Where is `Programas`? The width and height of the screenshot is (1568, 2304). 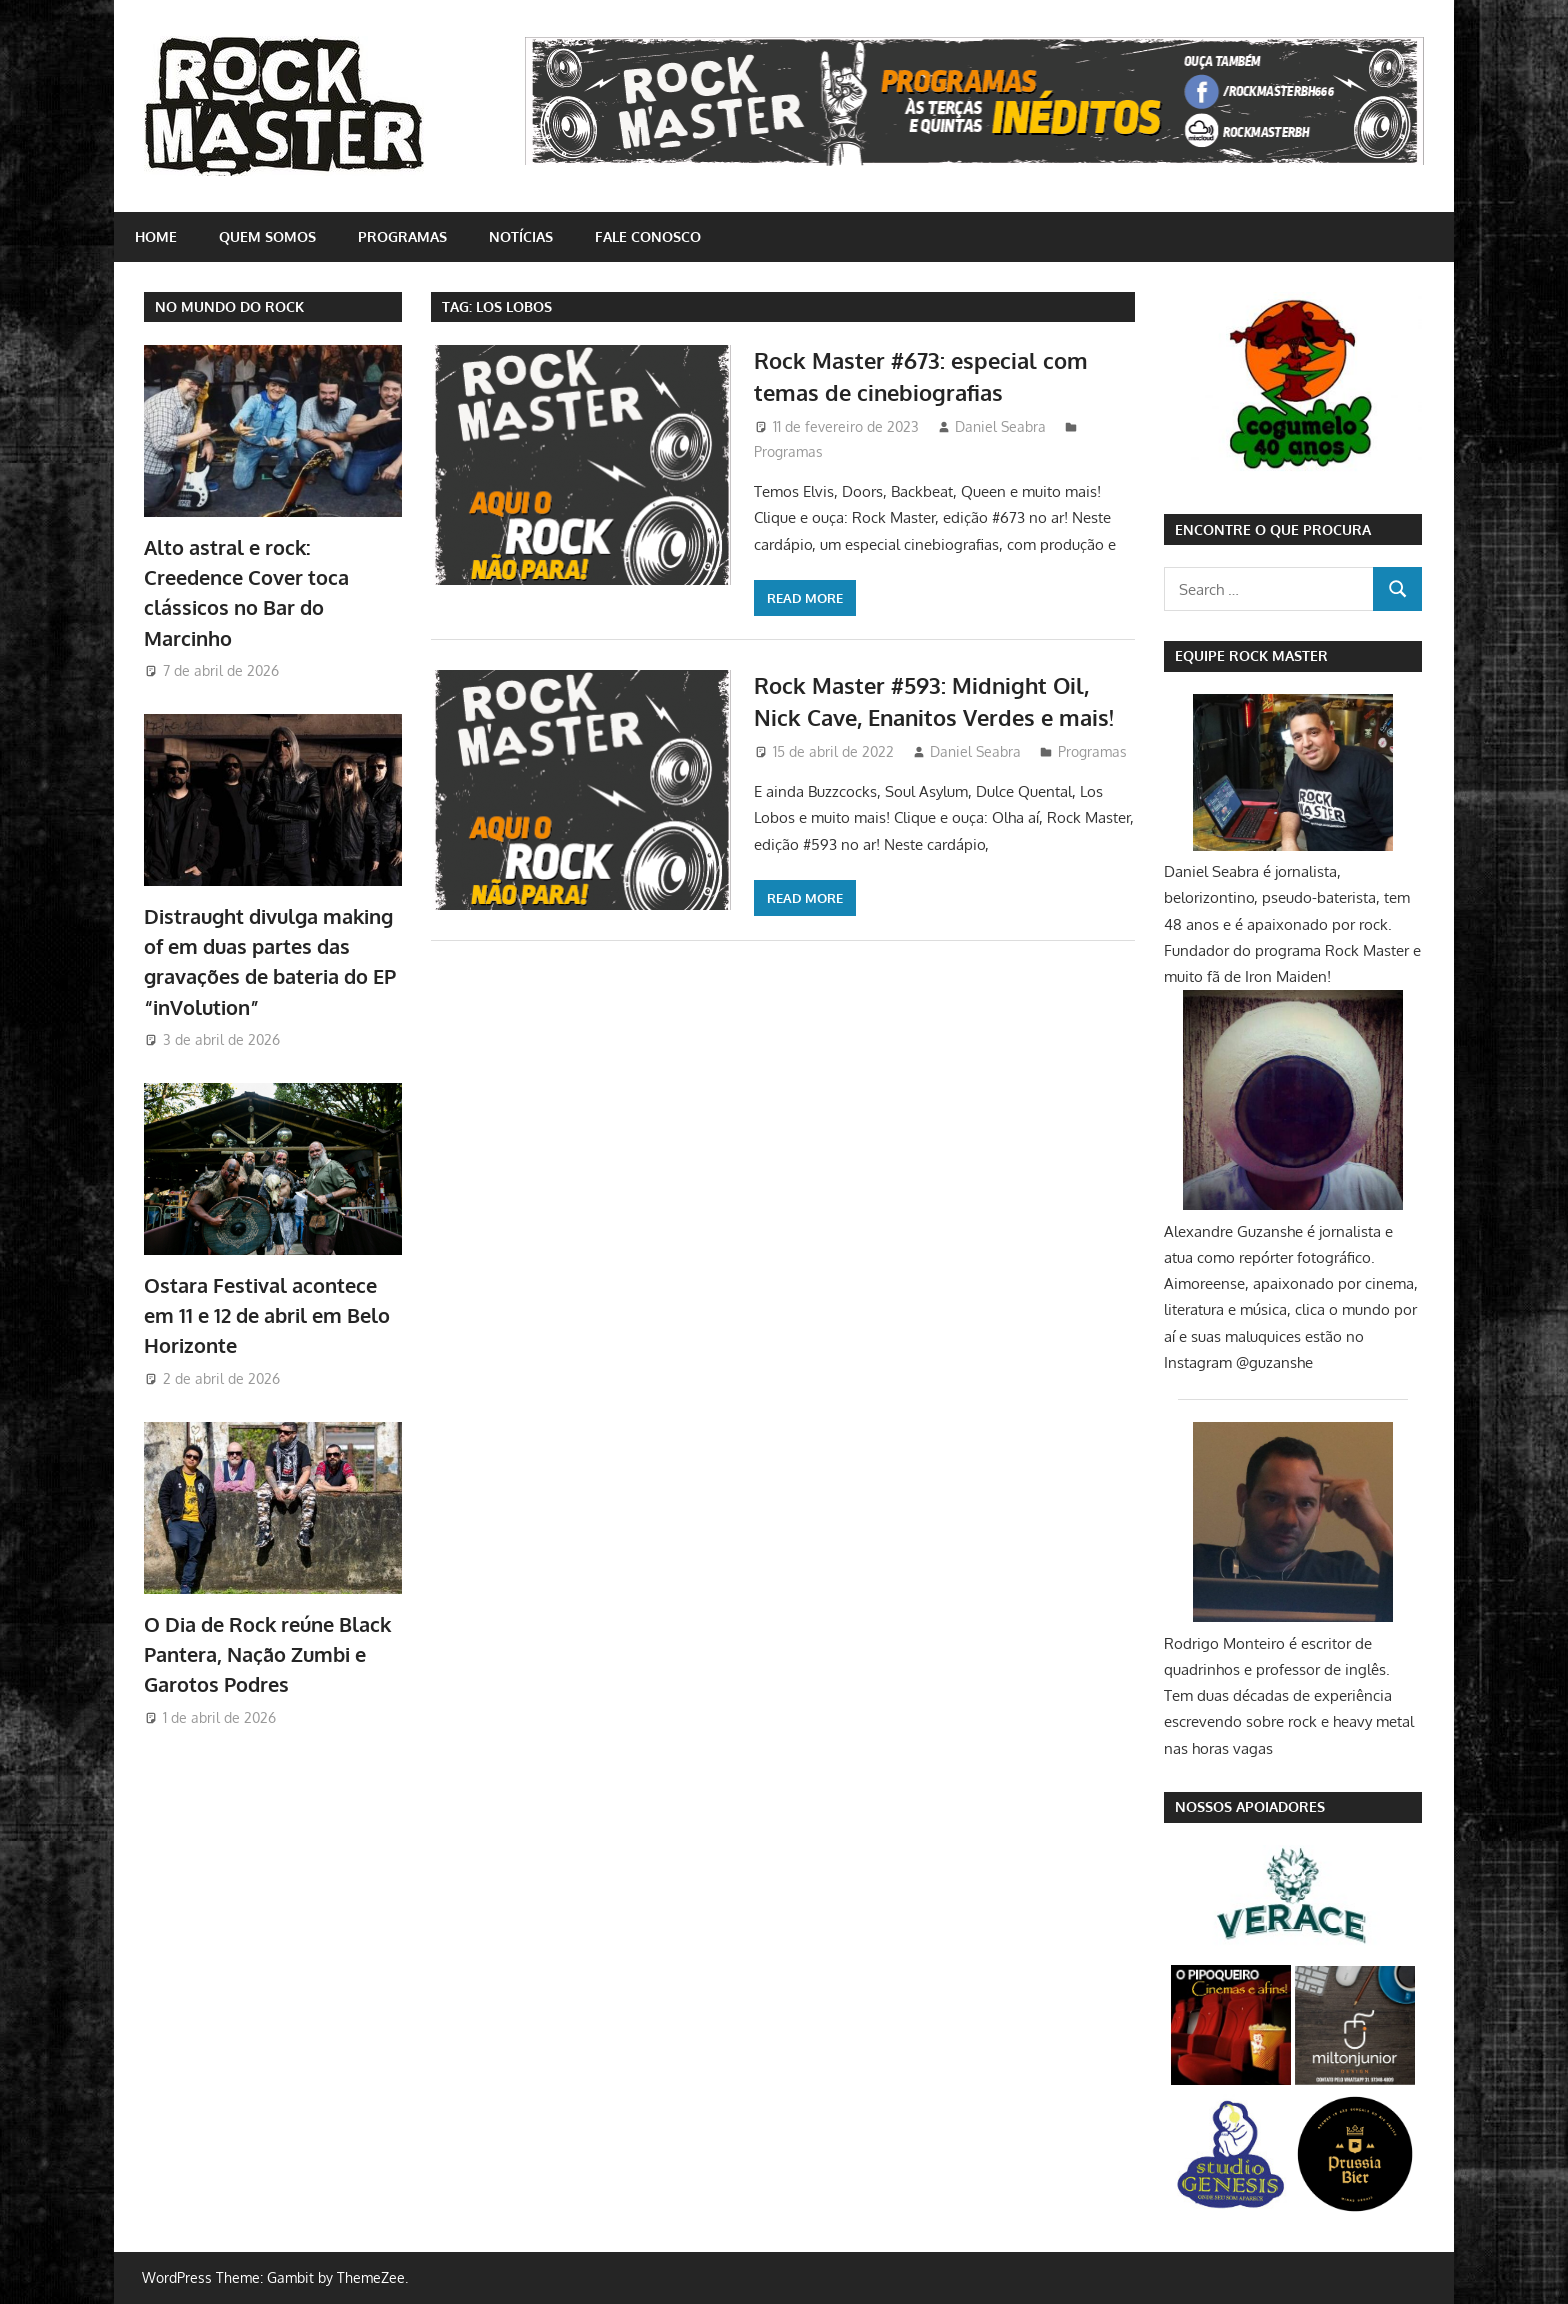
Programas is located at coordinates (402, 236).